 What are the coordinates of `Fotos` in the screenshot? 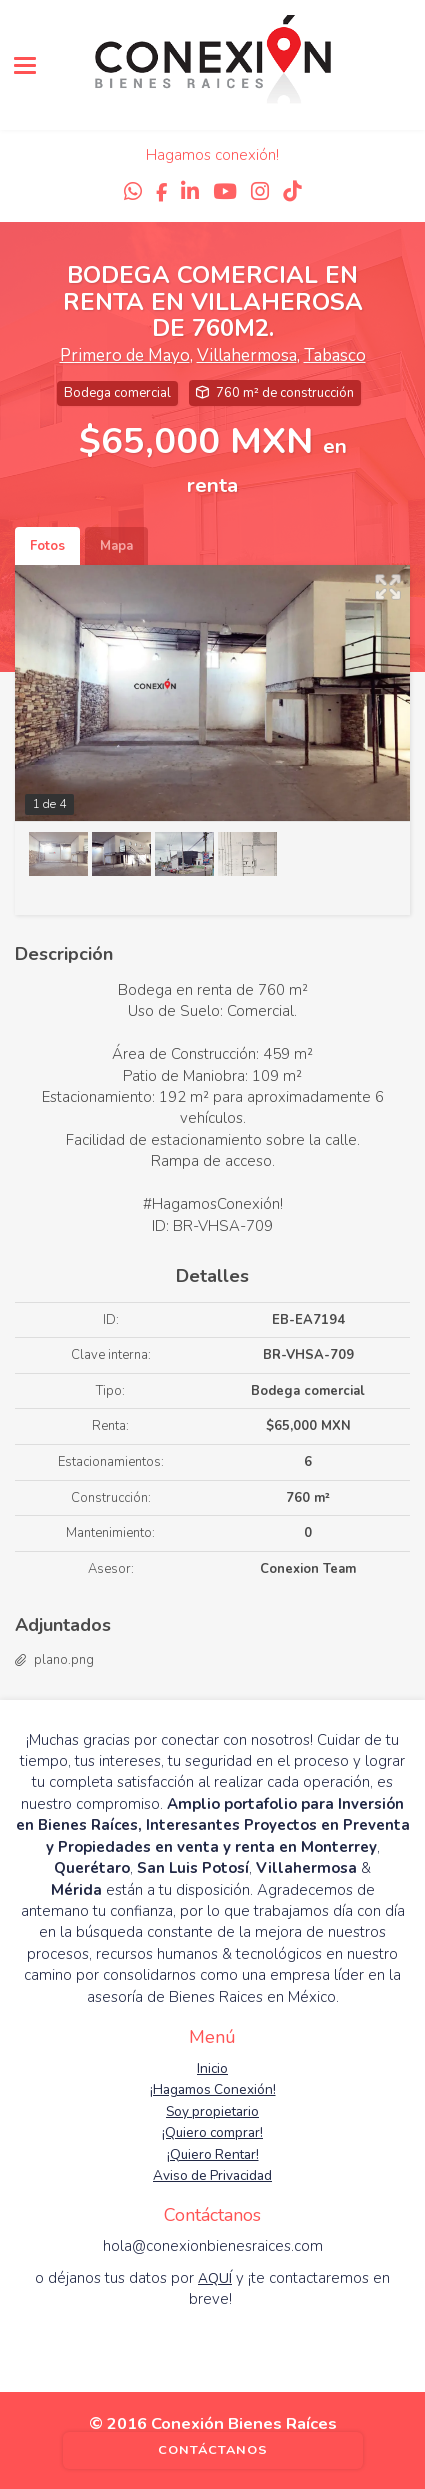 It's located at (47, 546).